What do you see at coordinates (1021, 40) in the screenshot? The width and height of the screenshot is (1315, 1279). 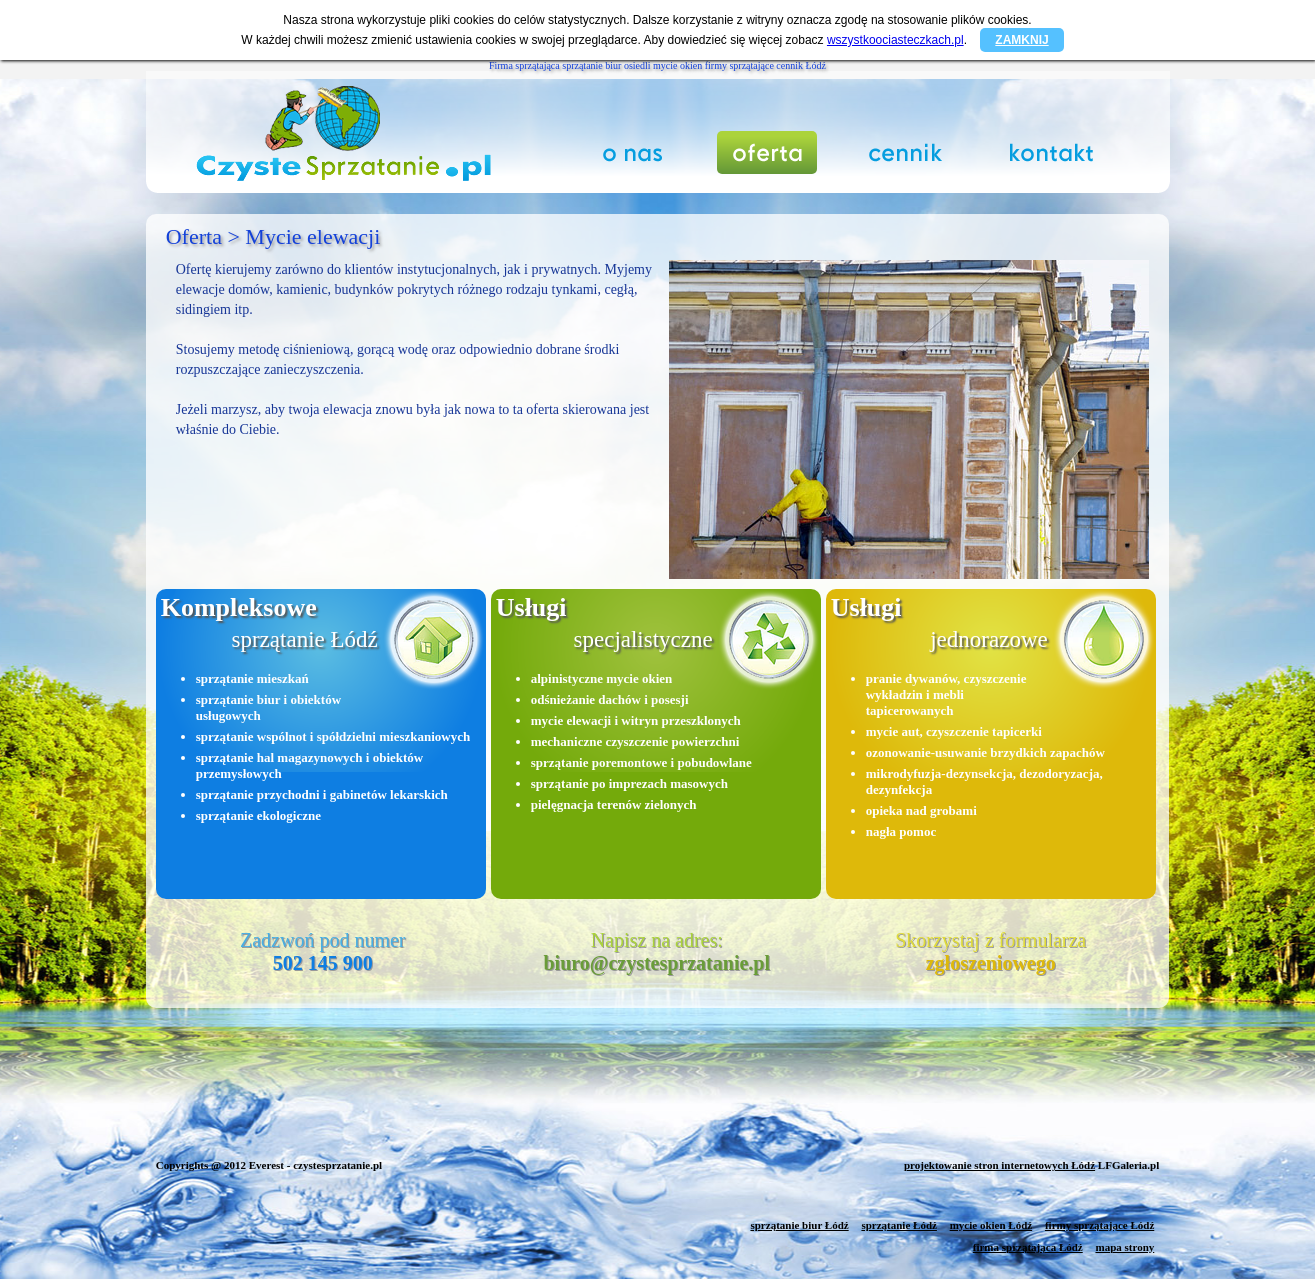 I see `ZAMKNIJ` at bounding box center [1021, 40].